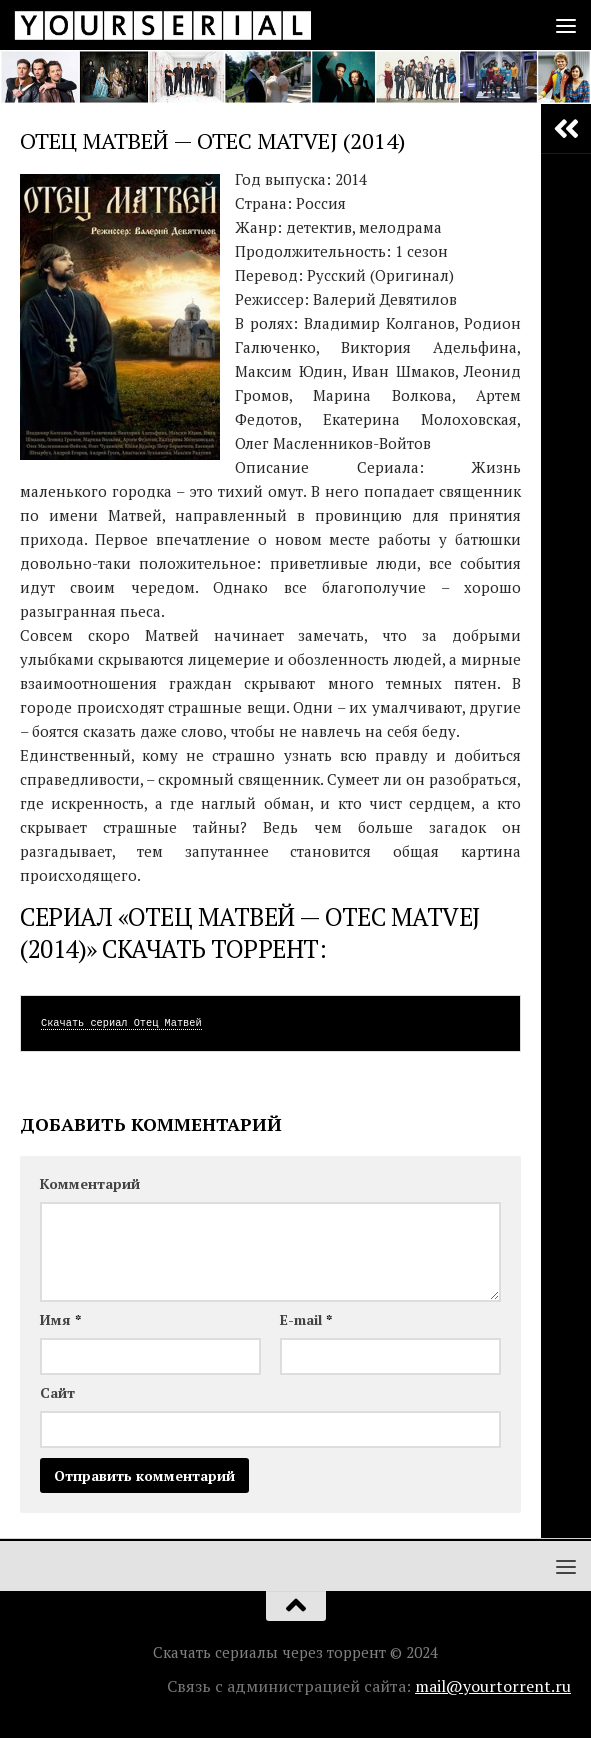 The width and height of the screenshot is (591, 1738). What do you see at coordinates (121, 1023) in the screenshot?
I see `Скачать сериал Отец Матвей` at bounding box center [121, 1023].